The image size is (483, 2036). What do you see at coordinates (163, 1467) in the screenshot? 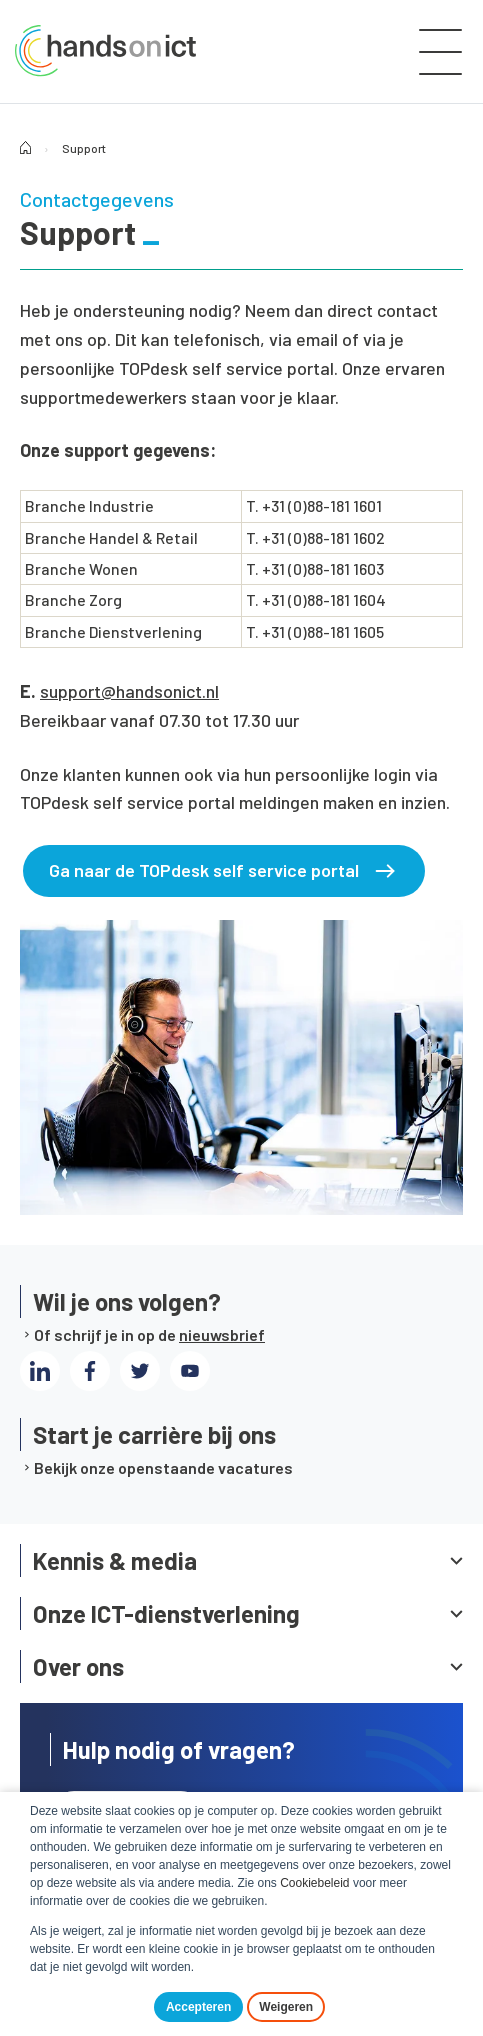
I see `Bekijk onze openstaande vacatures` at bounding box center [163, 1467].